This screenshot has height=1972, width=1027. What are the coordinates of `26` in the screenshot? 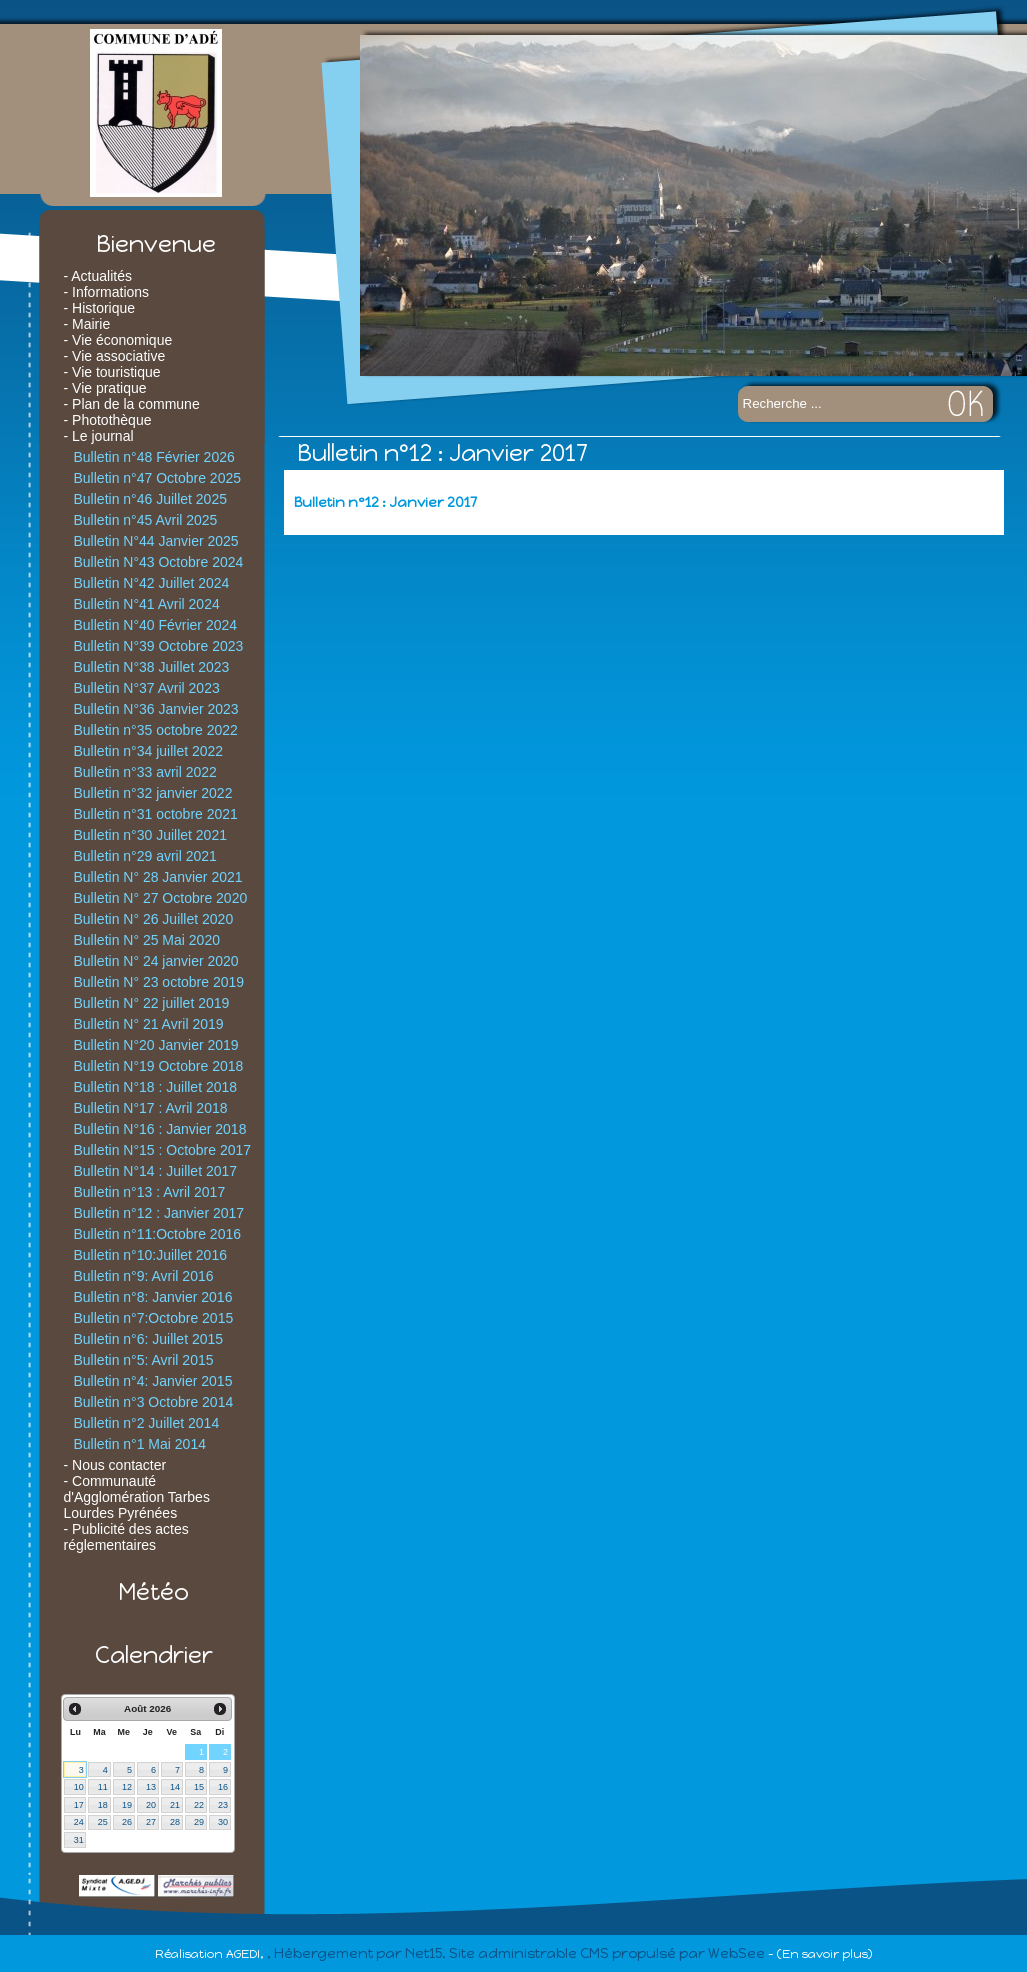 It's located at (127, 1822).